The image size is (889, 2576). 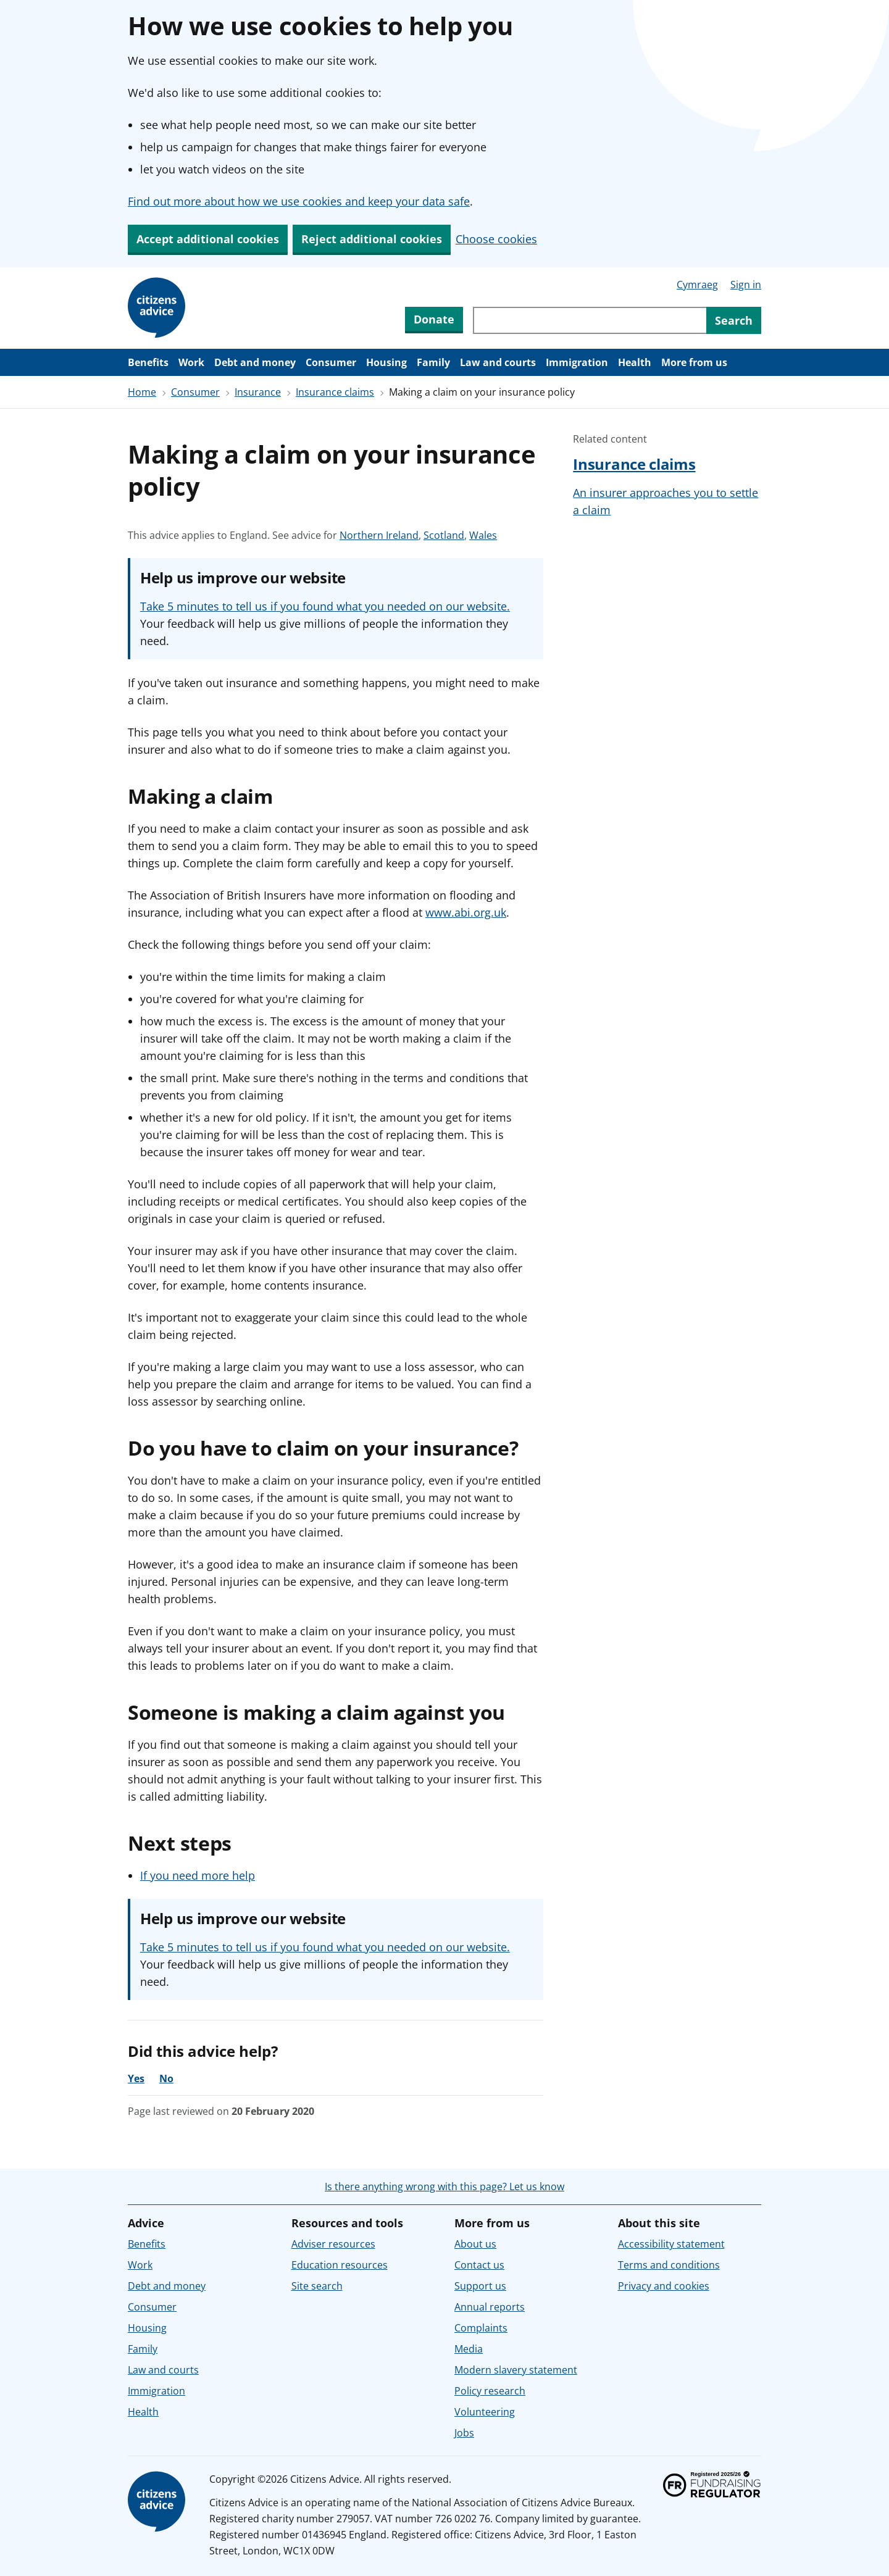 What do you see at coordinates (515, 2370) in the screenshot?
I see `Modern slavery statement` at bounding box center [515, 2370].